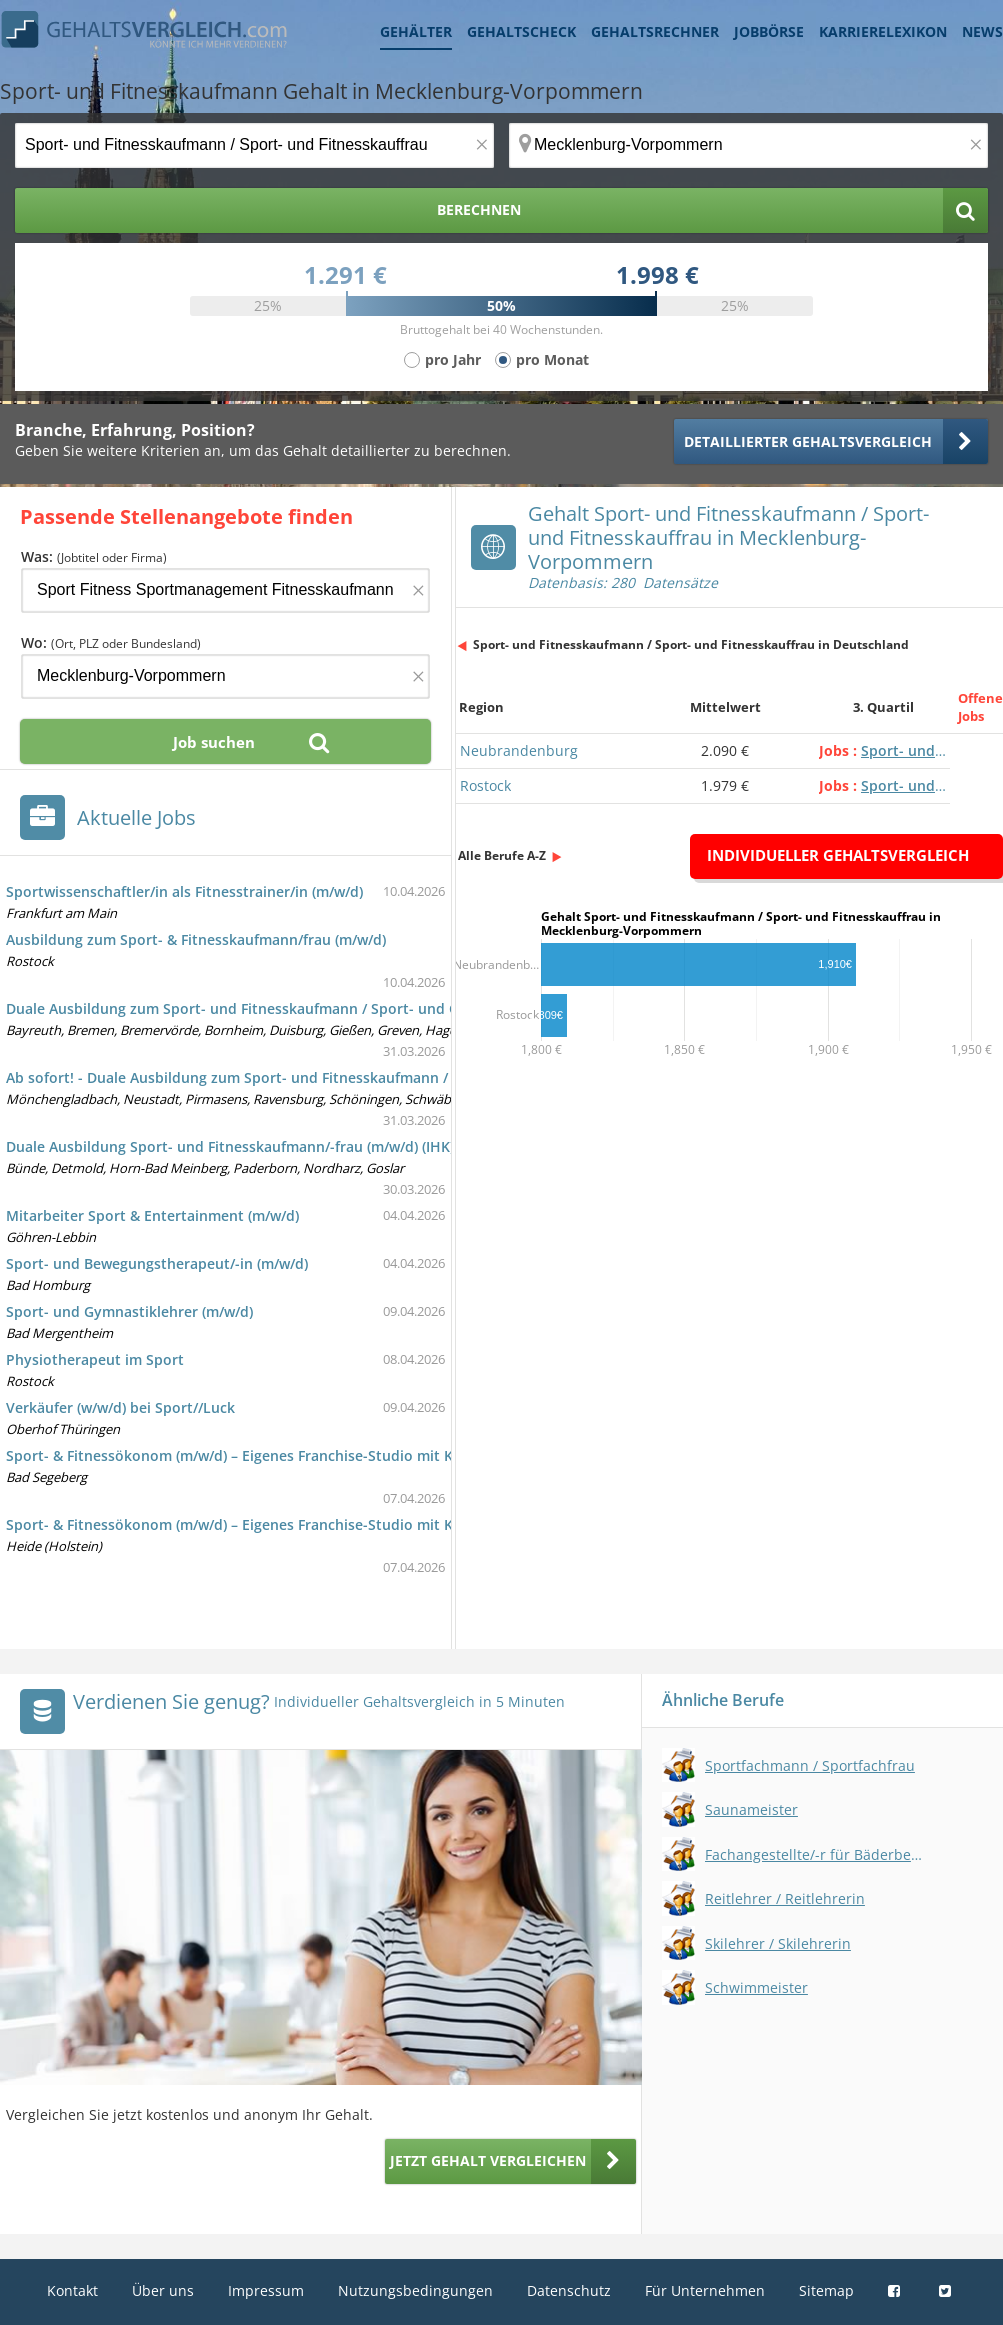  Describe the element at coordinates (883, 31) in the screenshot. I see `Karrierelexikon` at that location.